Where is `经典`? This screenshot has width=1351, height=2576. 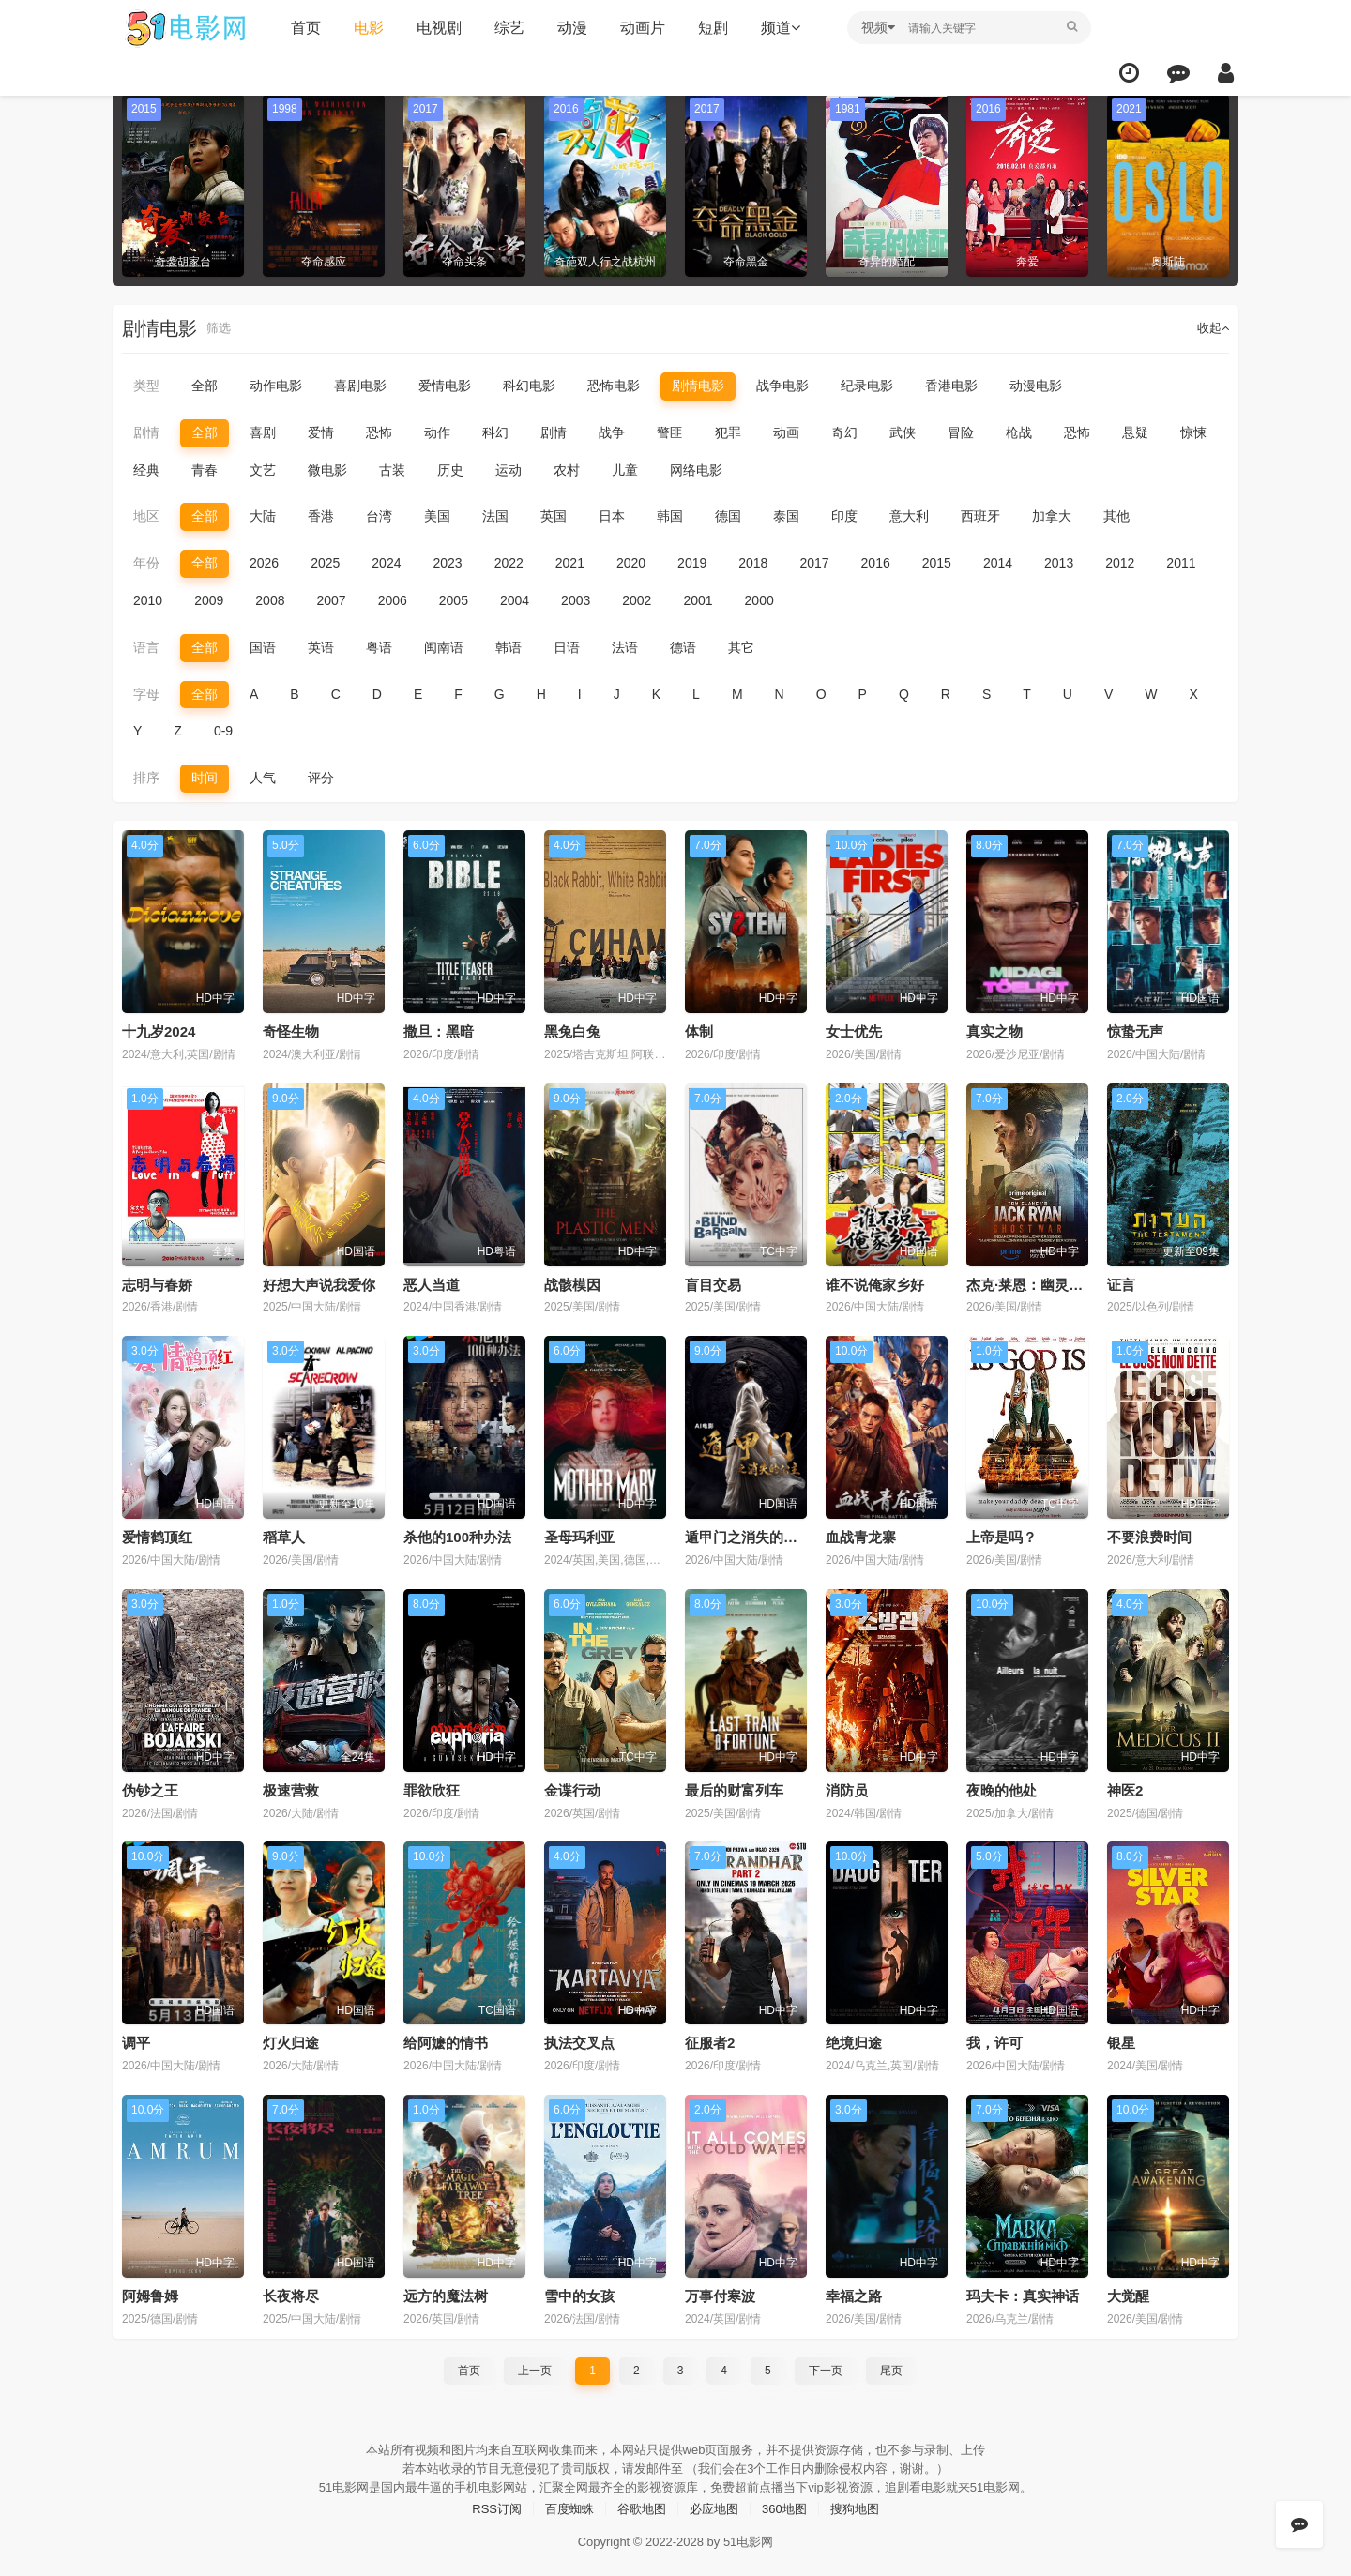
经典 is located at coordinates (146, 469).